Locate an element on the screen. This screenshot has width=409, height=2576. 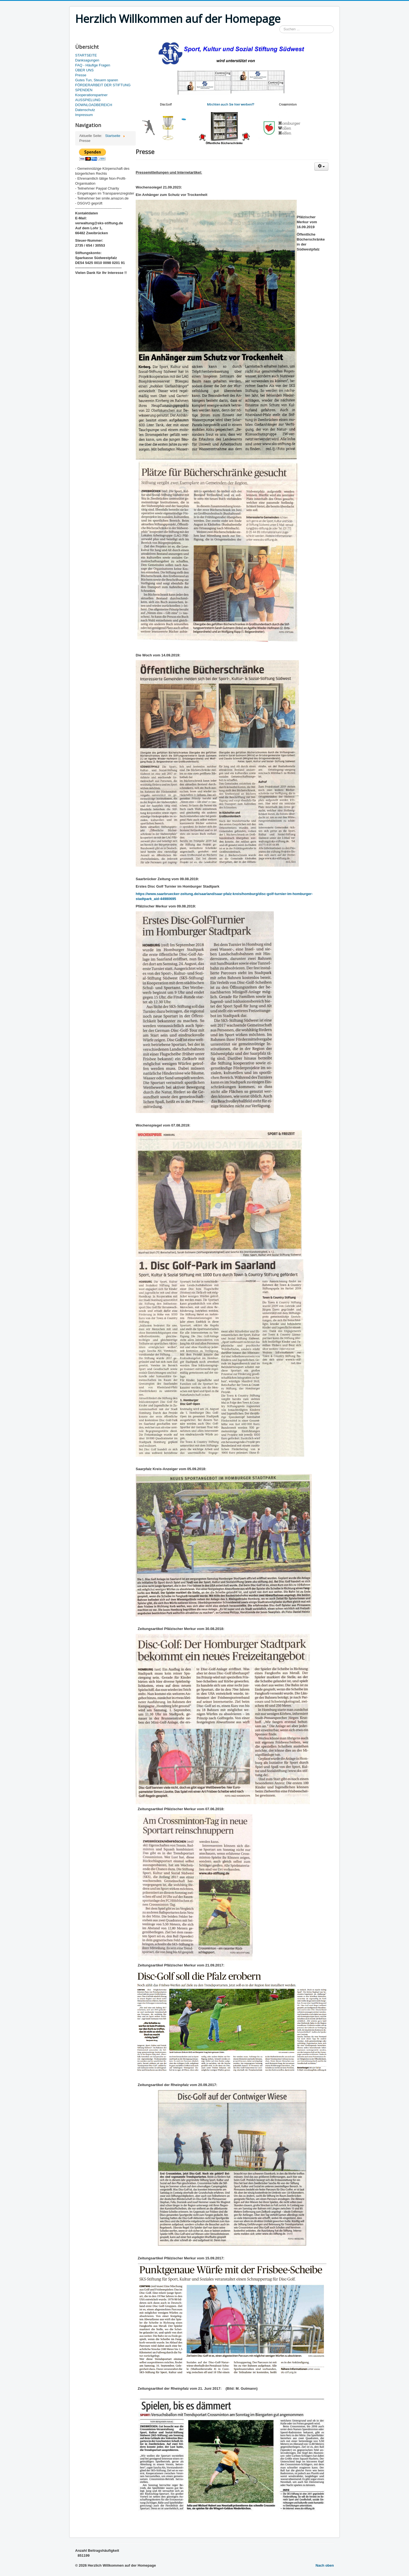
DOWNLOADBEREICH is located at coordinates (93, 105).